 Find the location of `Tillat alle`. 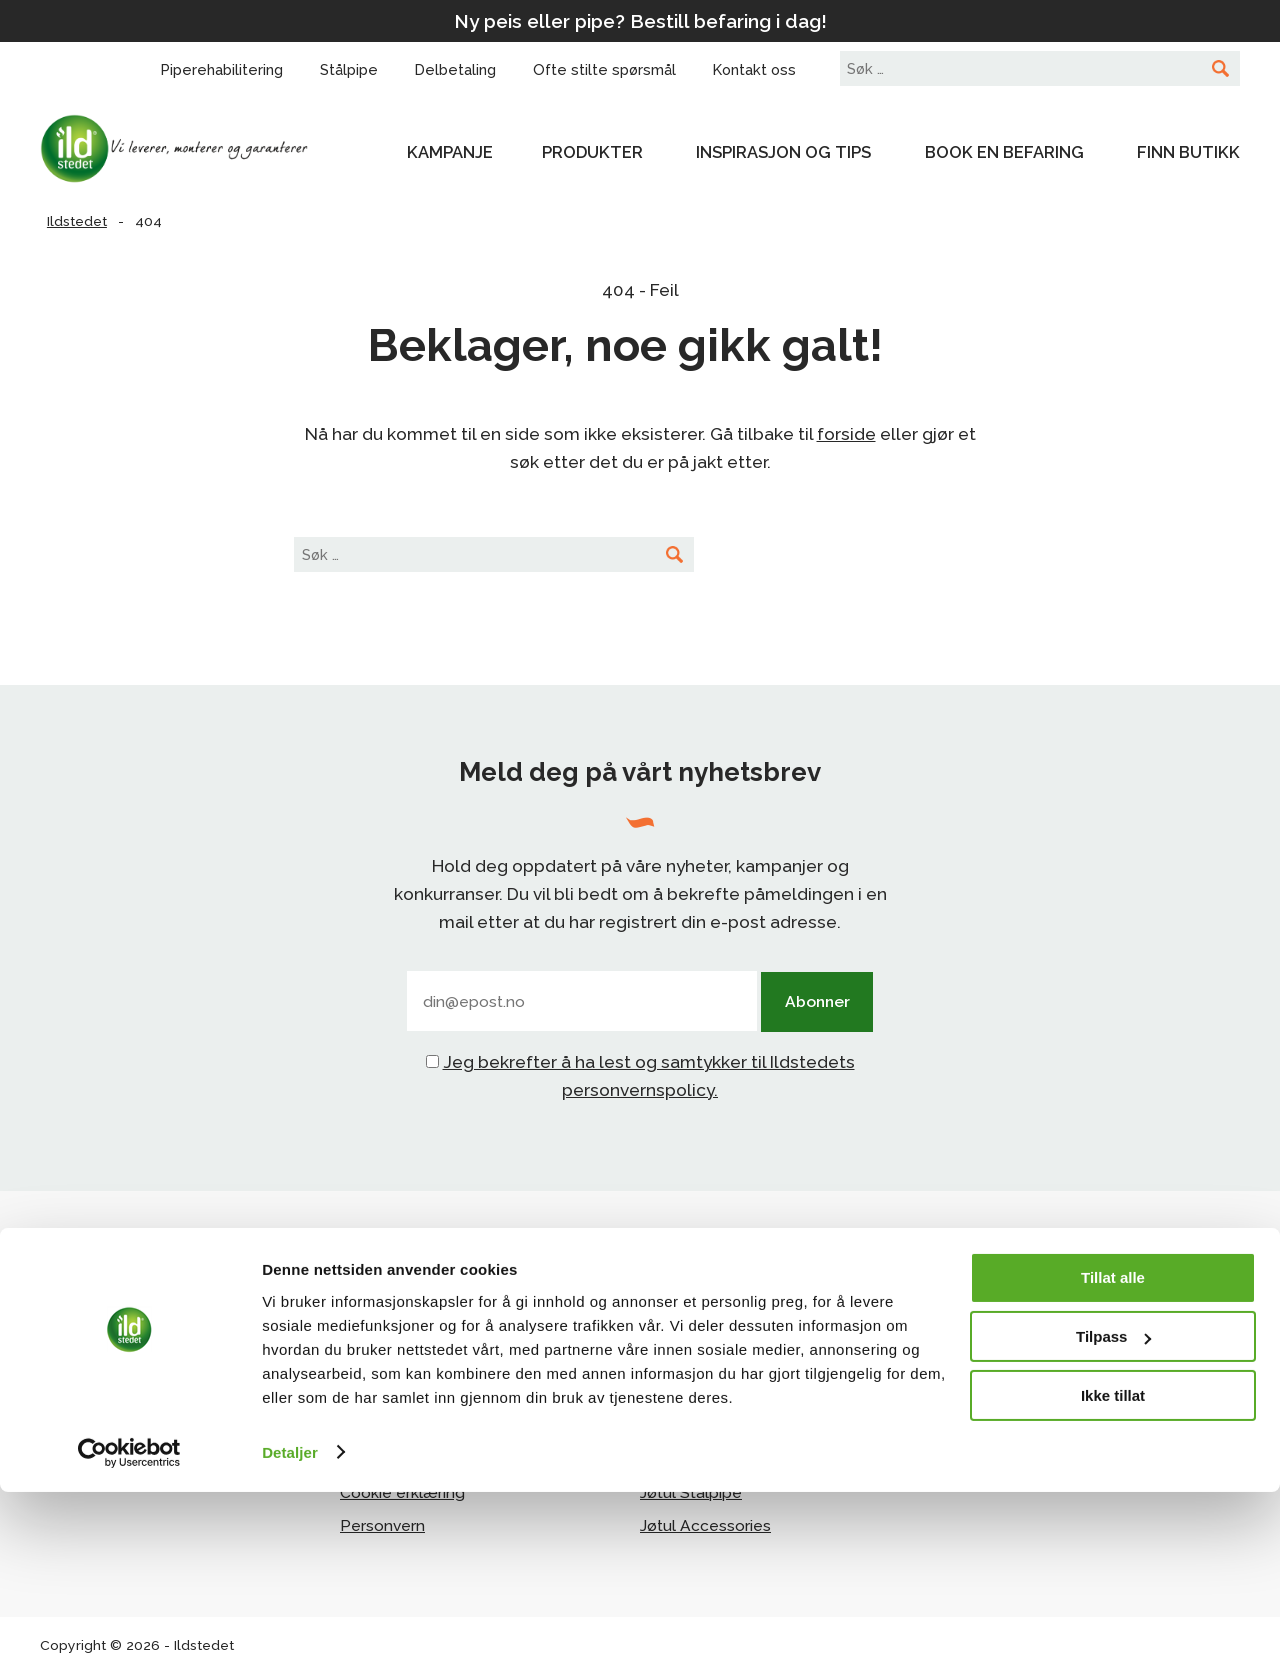

Tillat alle is located at coordinates (1113, 1459).